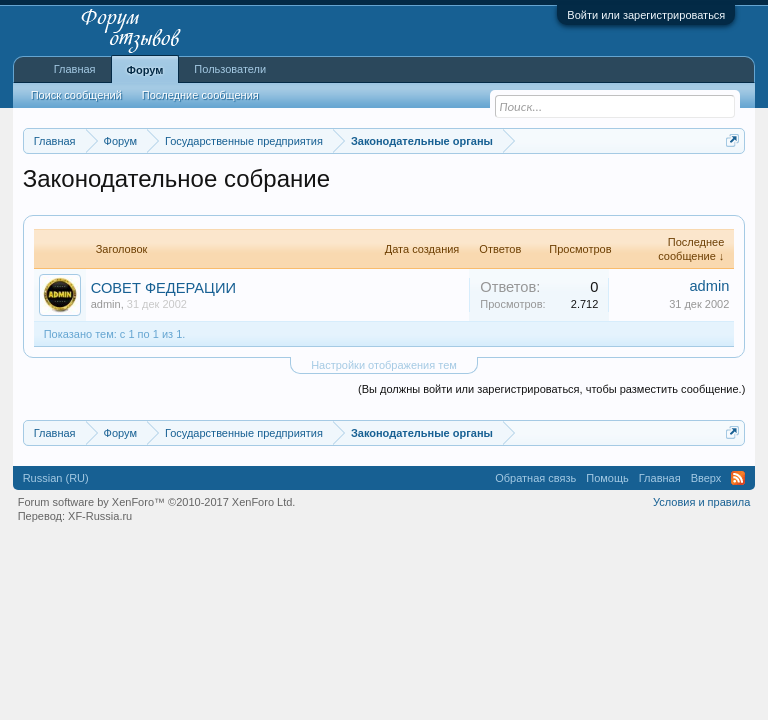  What do you see at coordinates (76, 95) in the screenshot?
I see `Поиск сообщений` at bounding box center [76, 95].